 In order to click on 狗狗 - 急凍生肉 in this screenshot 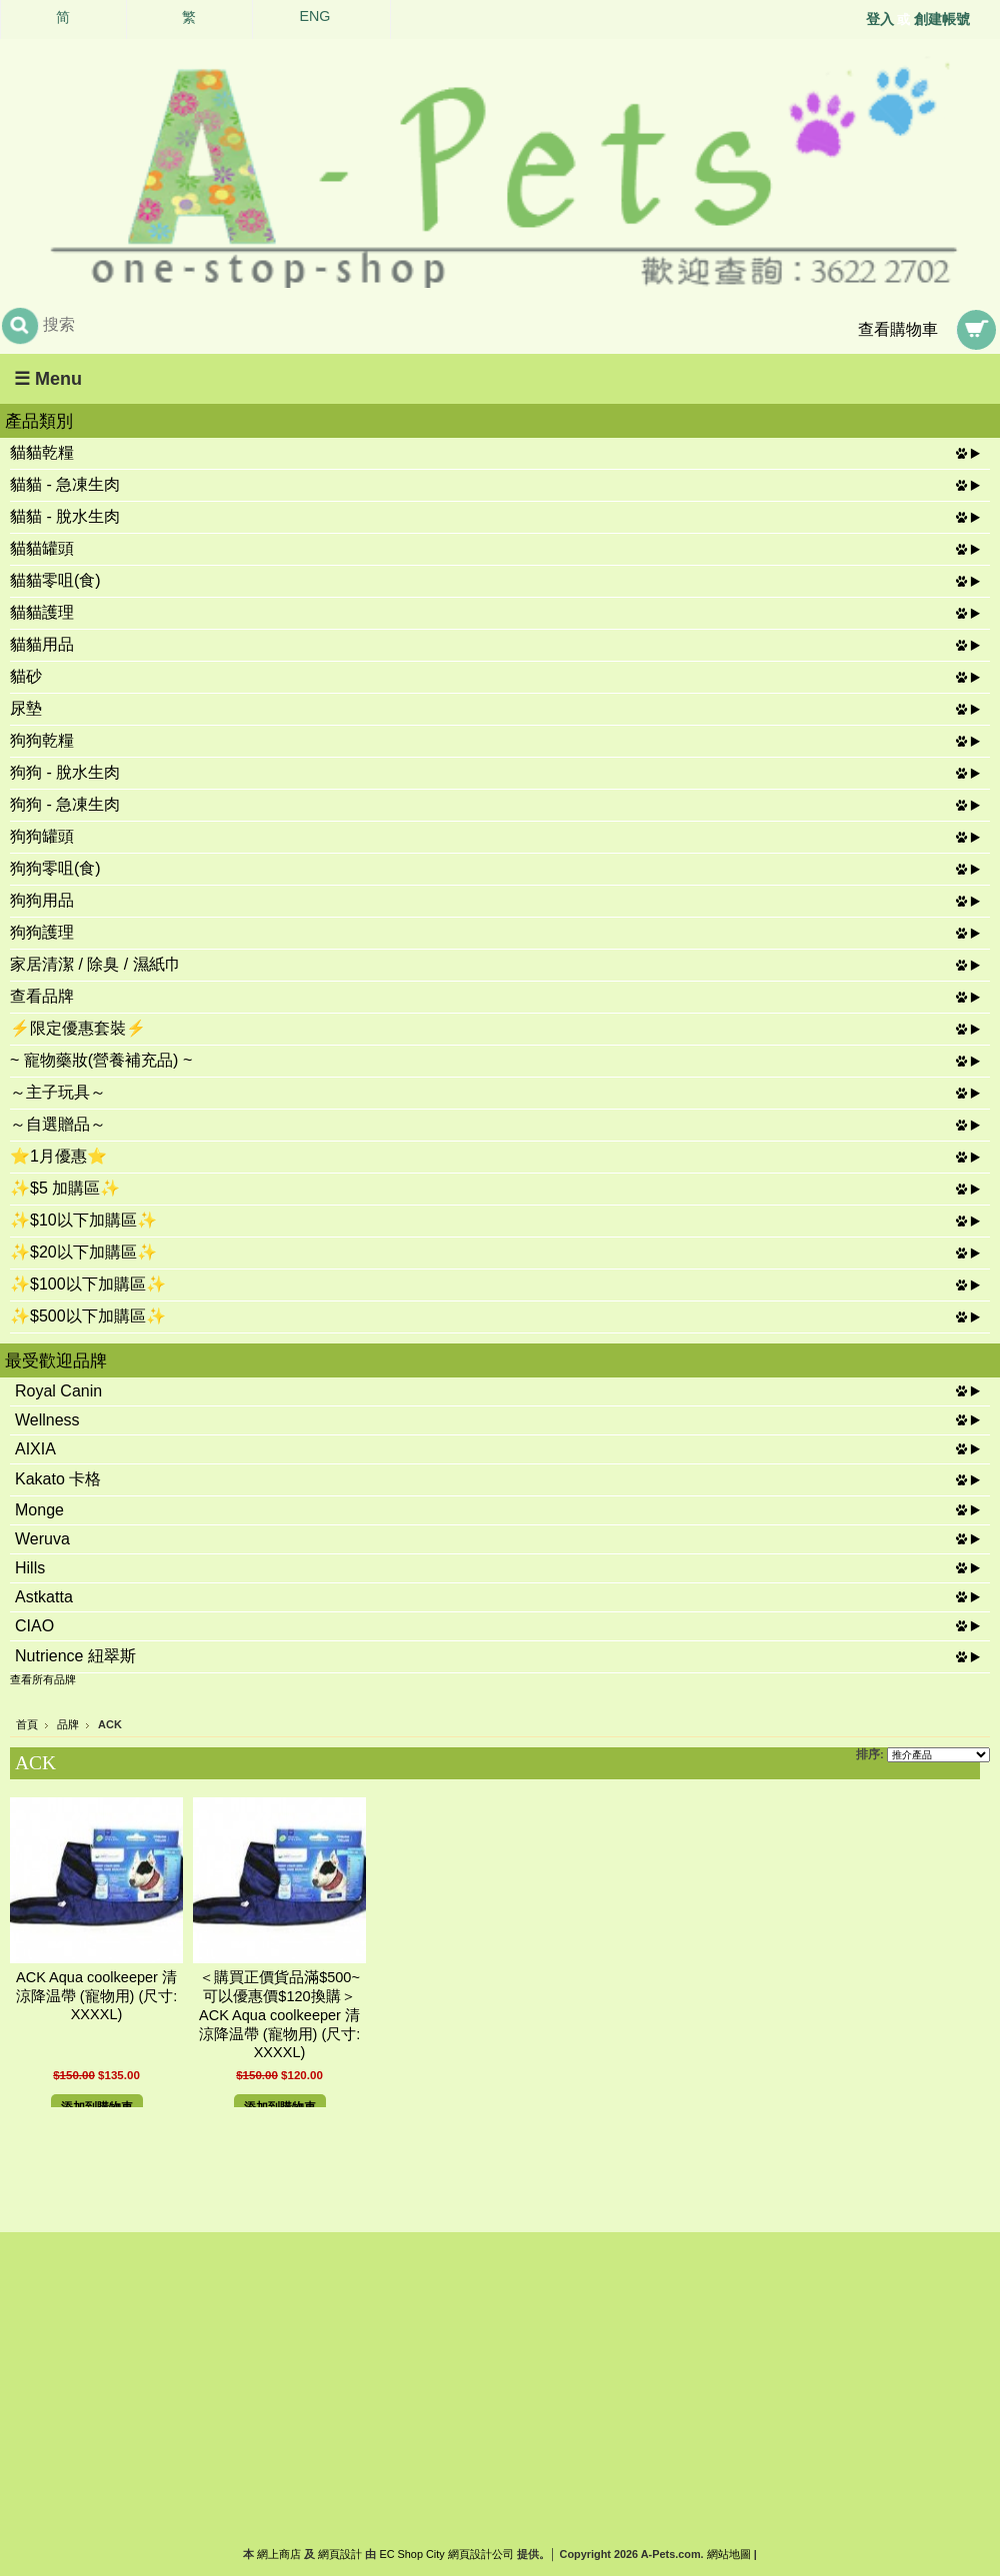, I will do `click(65, 804)`.